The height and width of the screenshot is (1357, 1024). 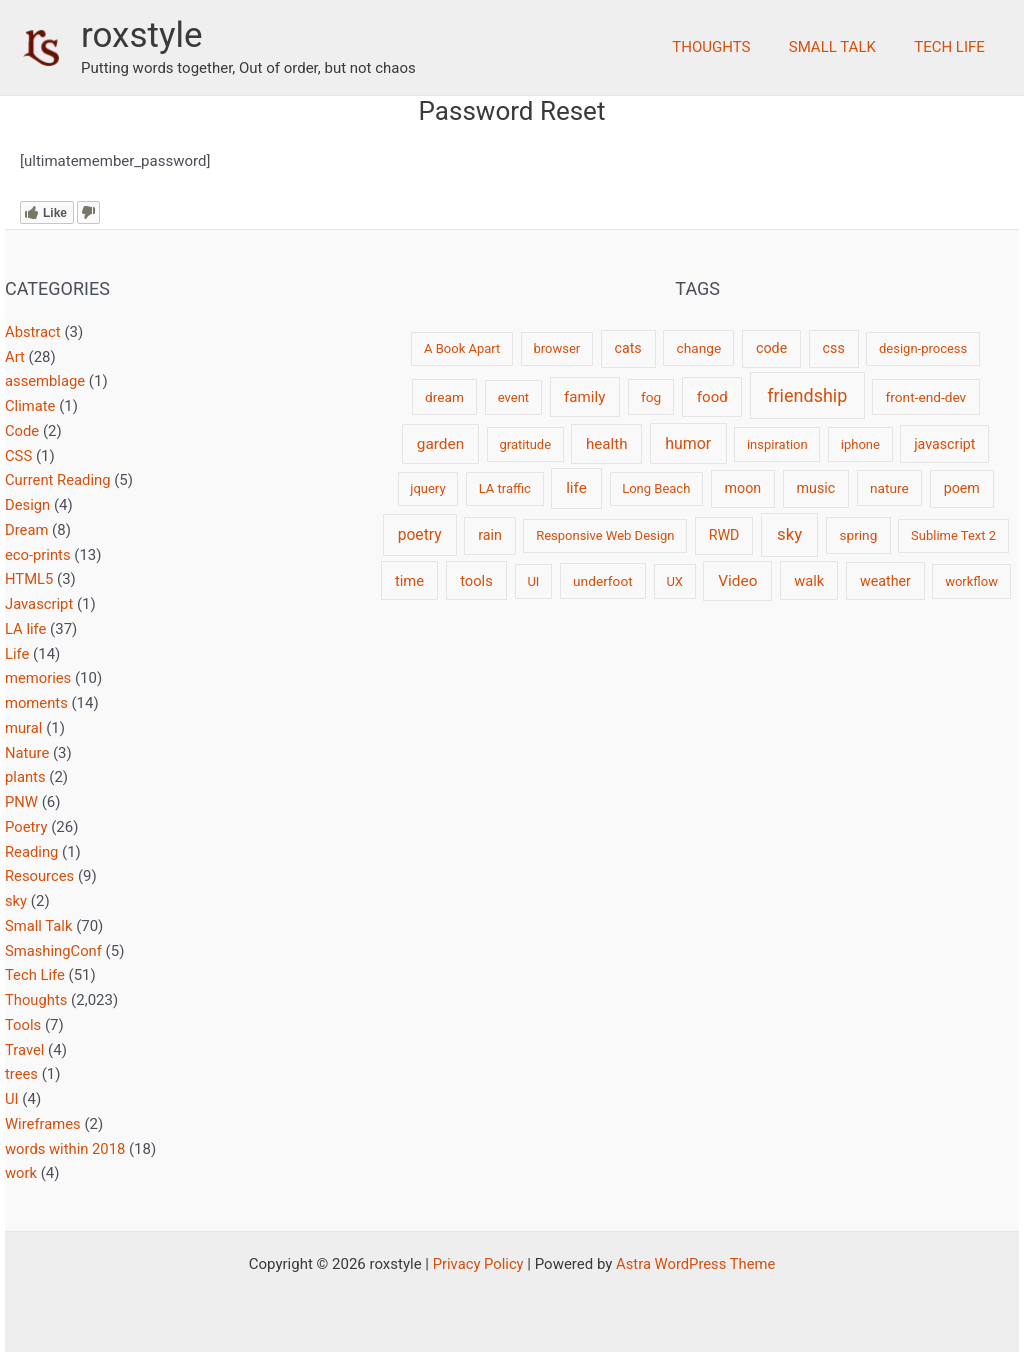 I want to click on rain [rain (4 items)], so click(x=490, y=535).